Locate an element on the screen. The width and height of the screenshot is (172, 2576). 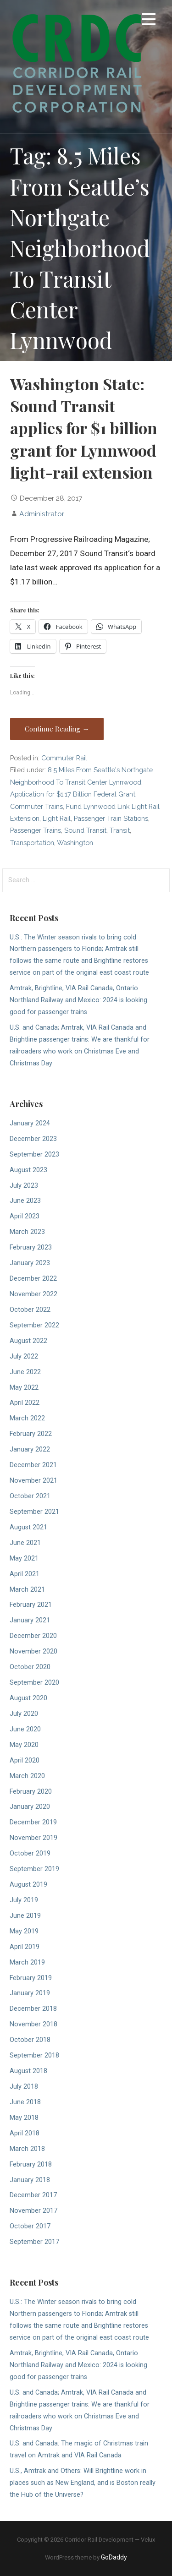
January 2022 is located at coordinates (30, 1449).